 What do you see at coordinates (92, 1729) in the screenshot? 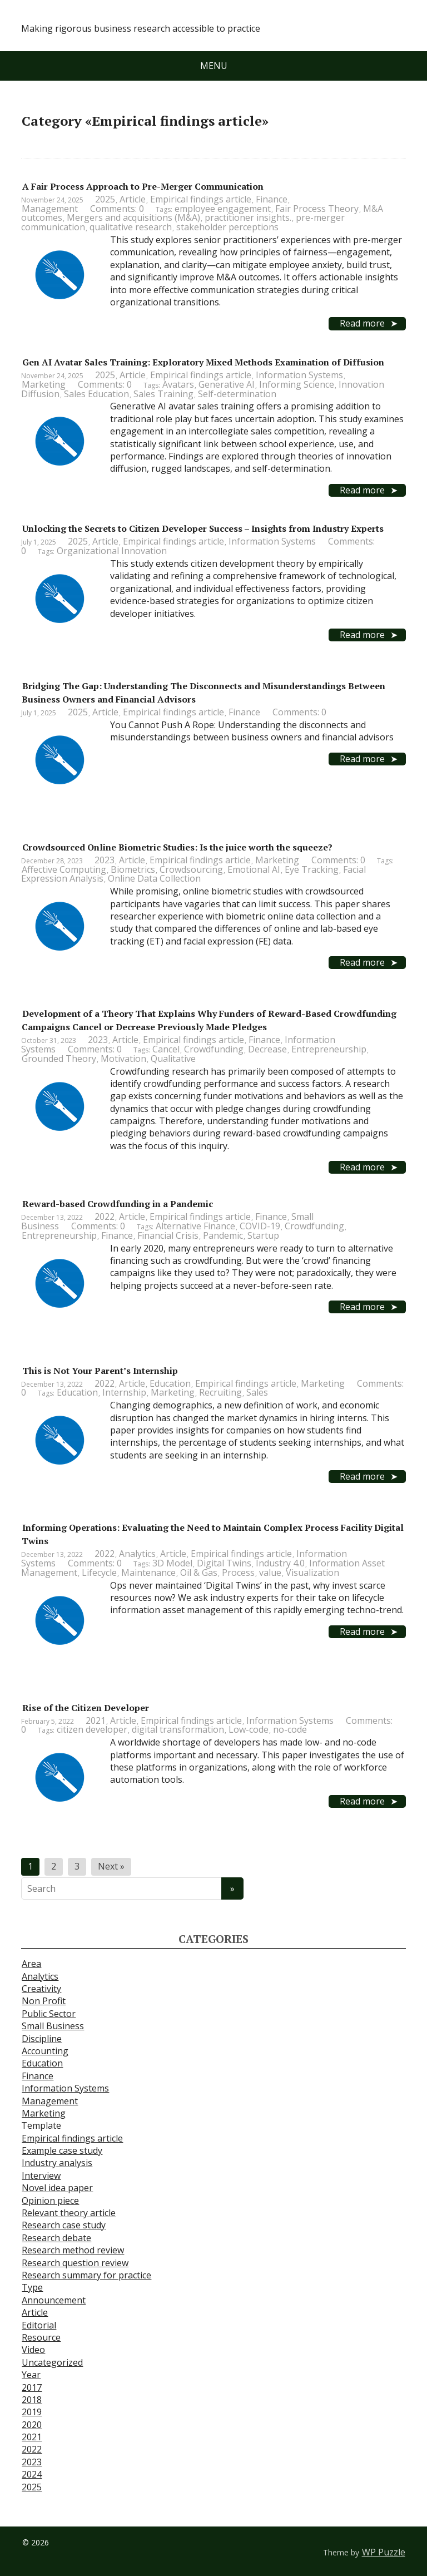
I see `citizen developer` at bounding box center [92, 1729].